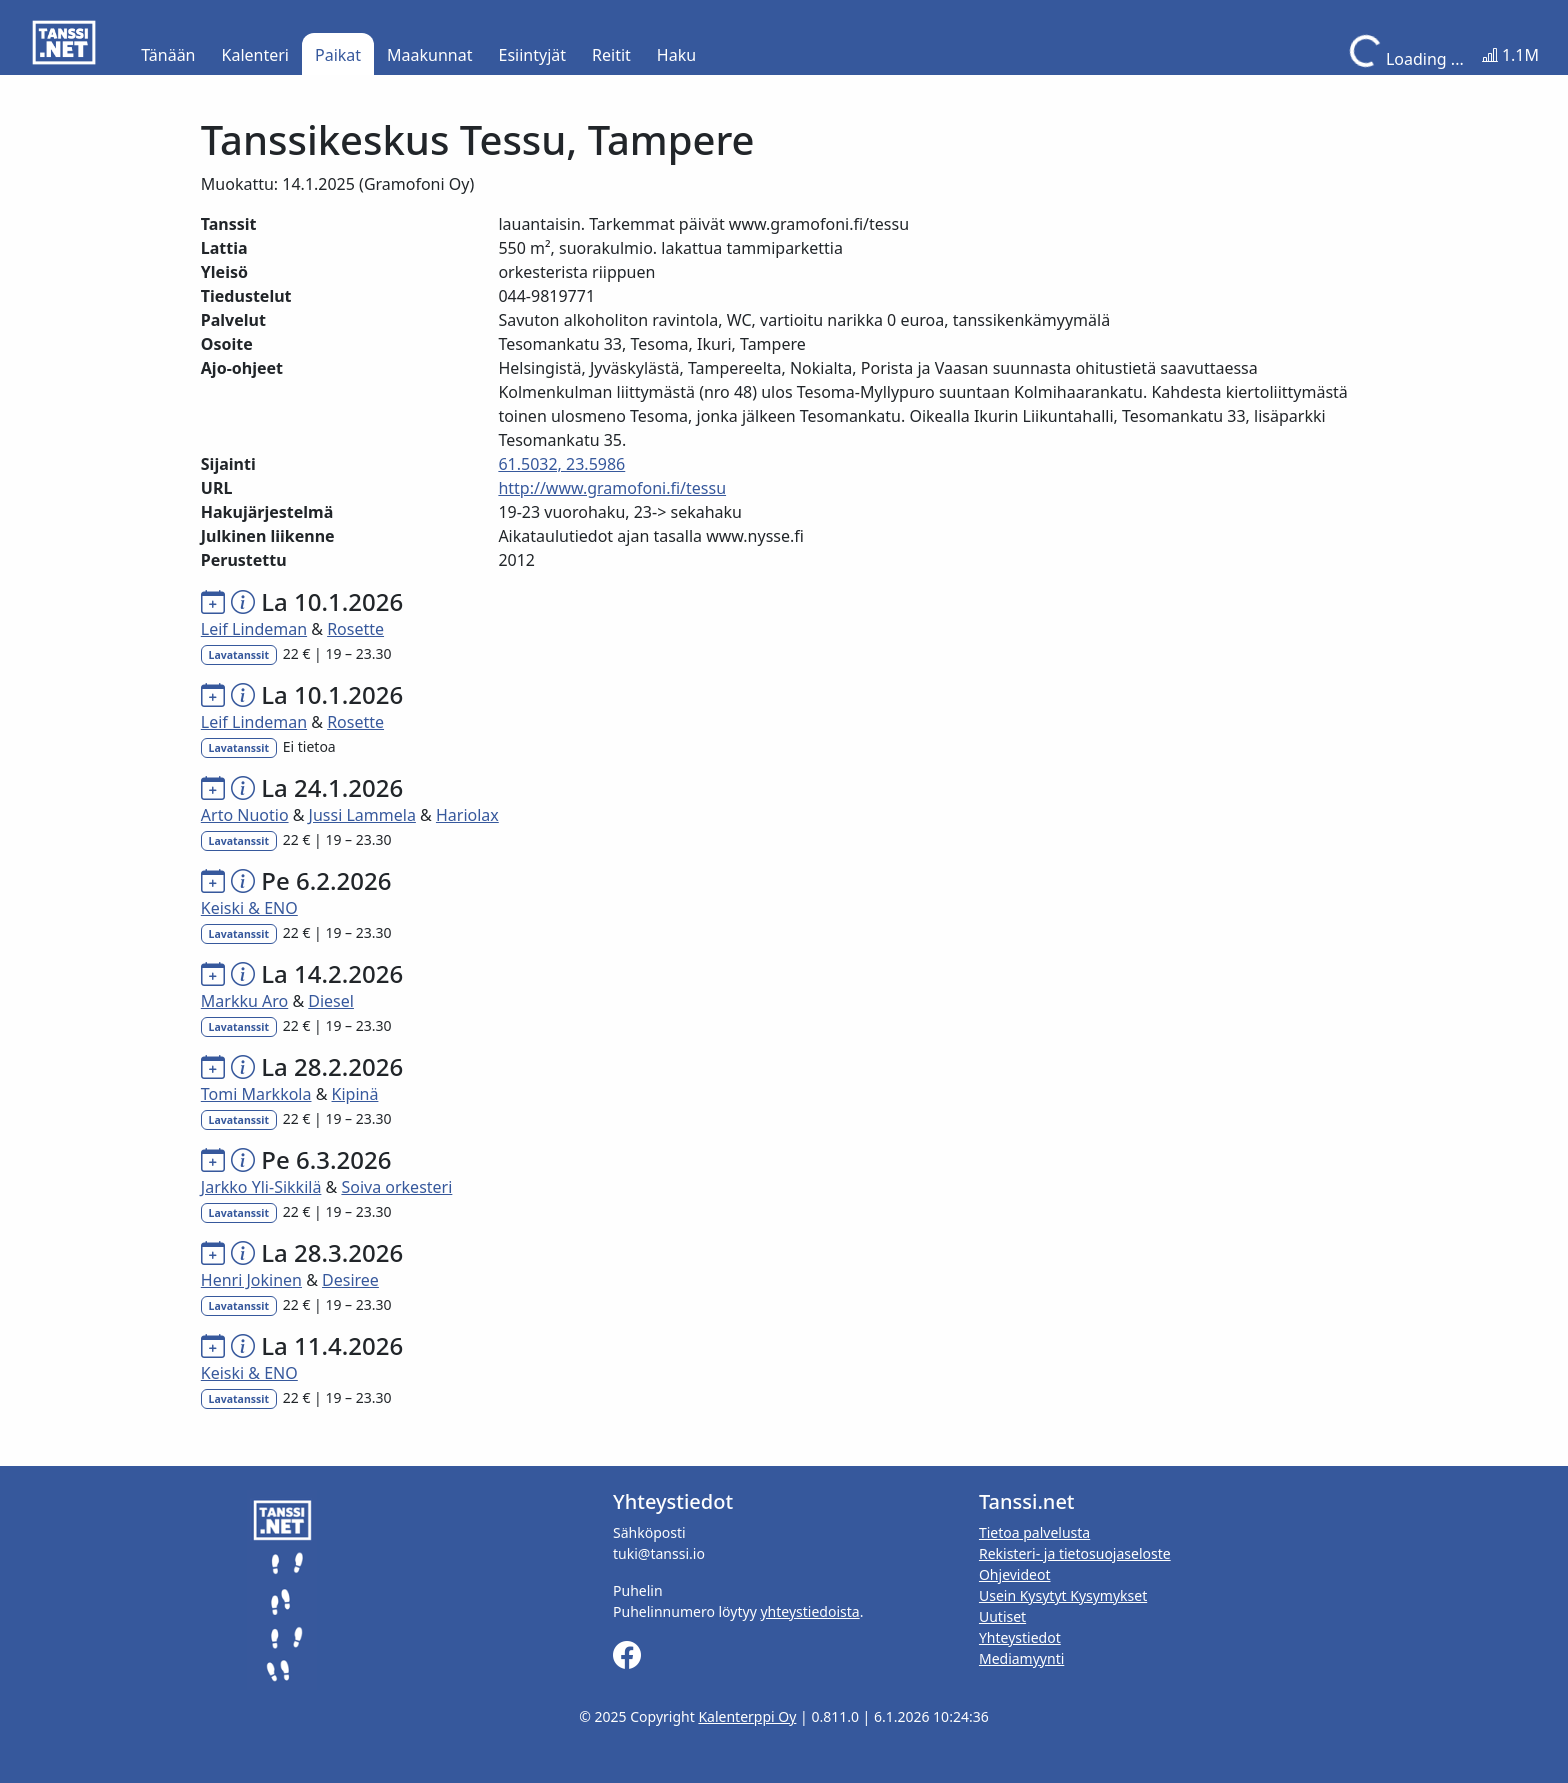  Describe the element at coordinates (332, 1252) in the screenshot. I see `La 28.3.2026` at that location.